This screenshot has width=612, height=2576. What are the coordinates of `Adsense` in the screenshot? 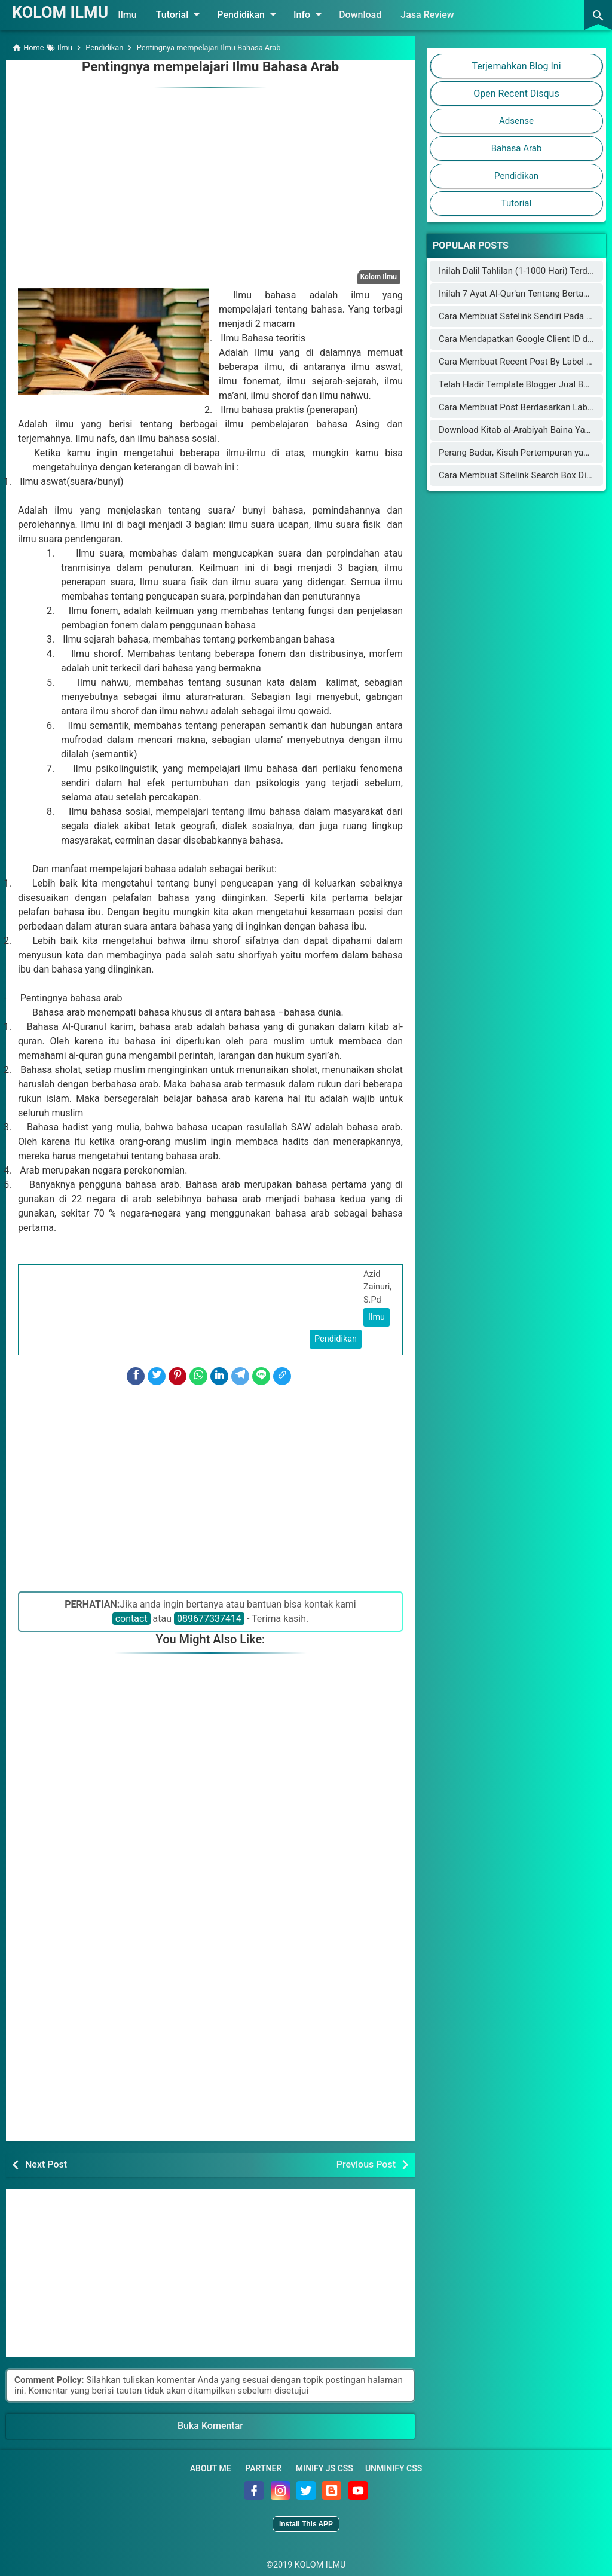 It's located at (516, 120).